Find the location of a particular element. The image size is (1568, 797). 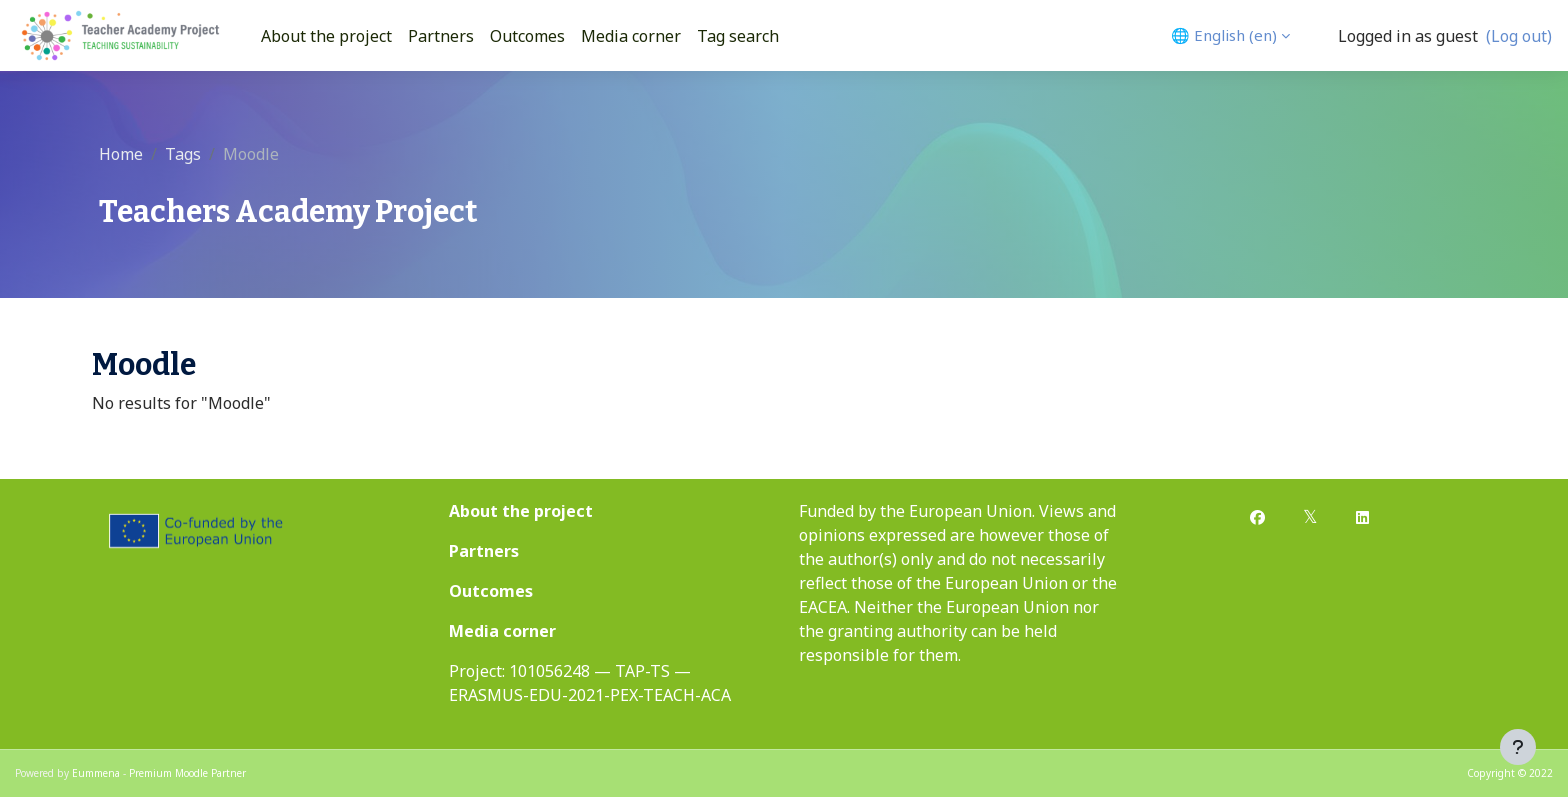

About the project [menuitem] is located at coordinates (326, 36).